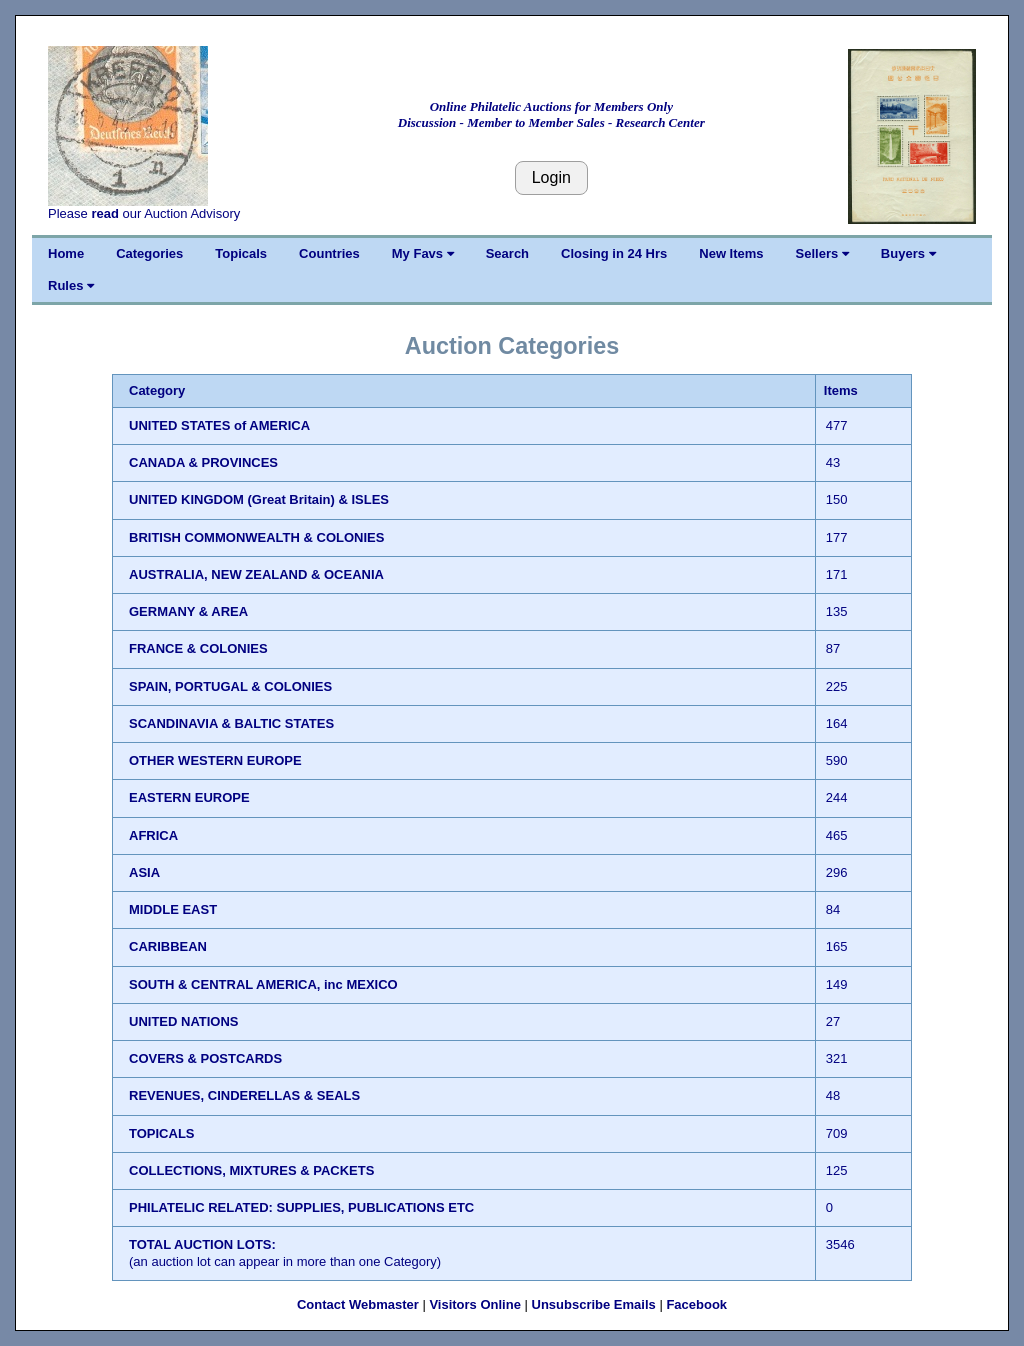  What do you see at coordinates (329, 253) in the screenshot?
I see `Countries` at bounding box center [329, 253].